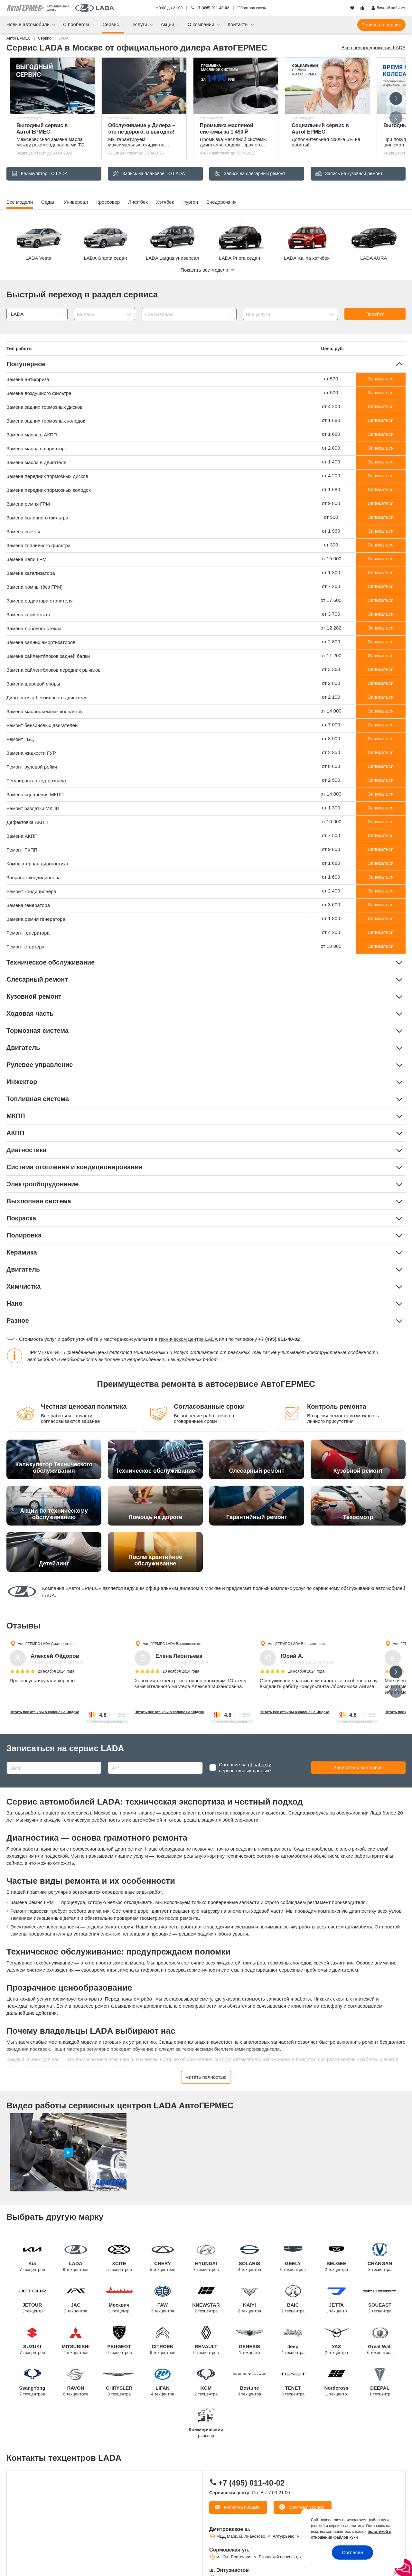 This screenshot has height=2576, width=412. I want to click on техническом центре LADA, so click(188, 1339).